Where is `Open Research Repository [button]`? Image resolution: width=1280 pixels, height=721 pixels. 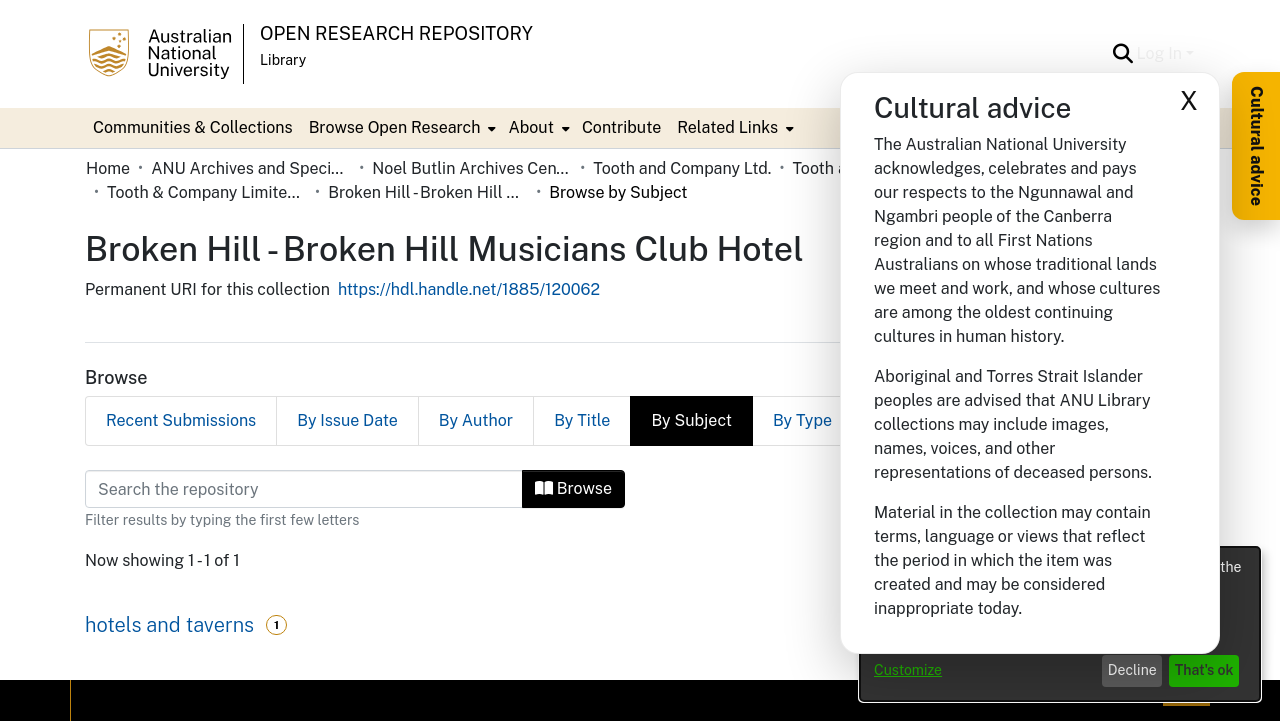 Open Research Repository [button] is located at coordinates (396, 33).